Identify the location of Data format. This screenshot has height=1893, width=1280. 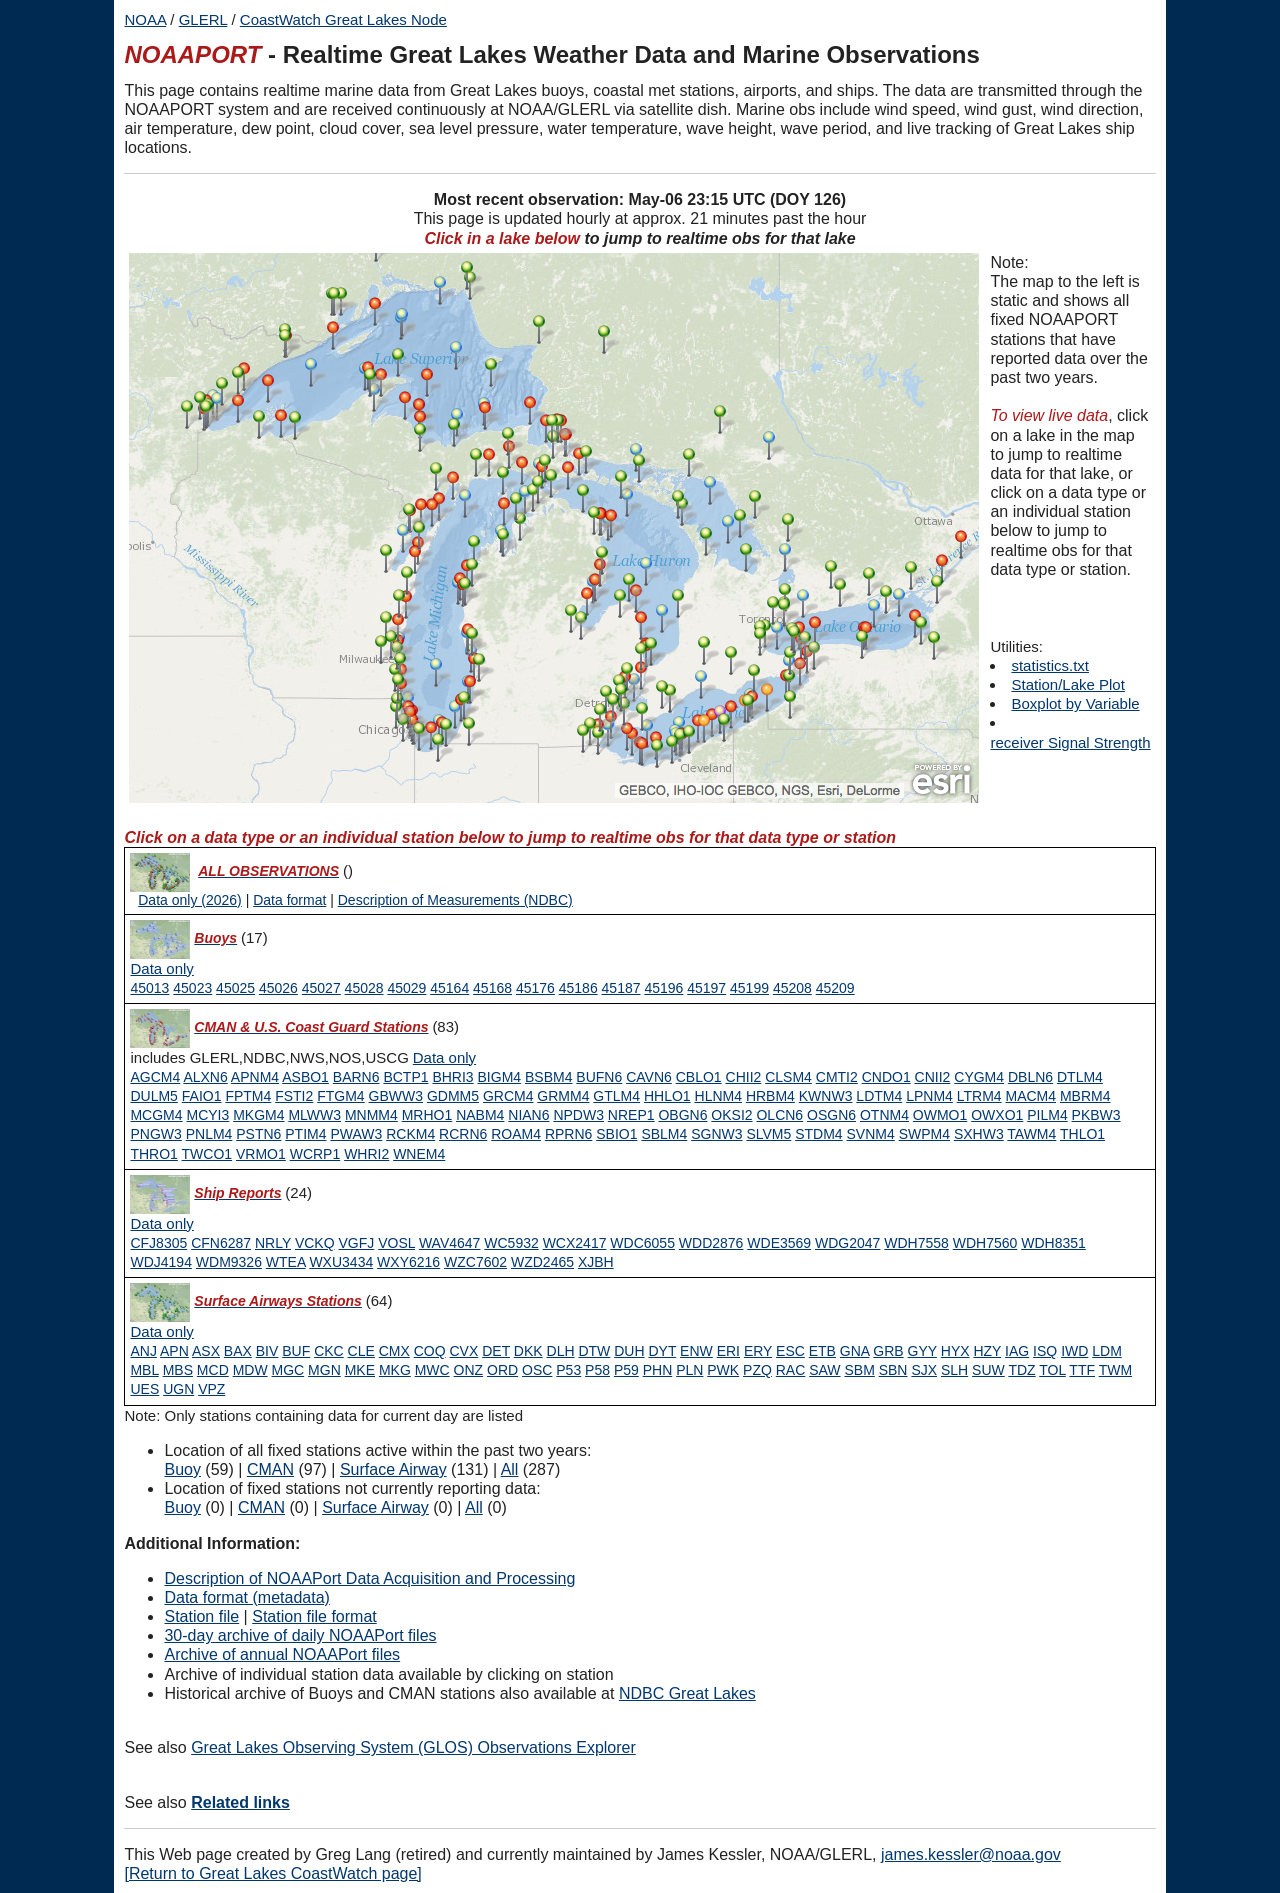
(289, 900).